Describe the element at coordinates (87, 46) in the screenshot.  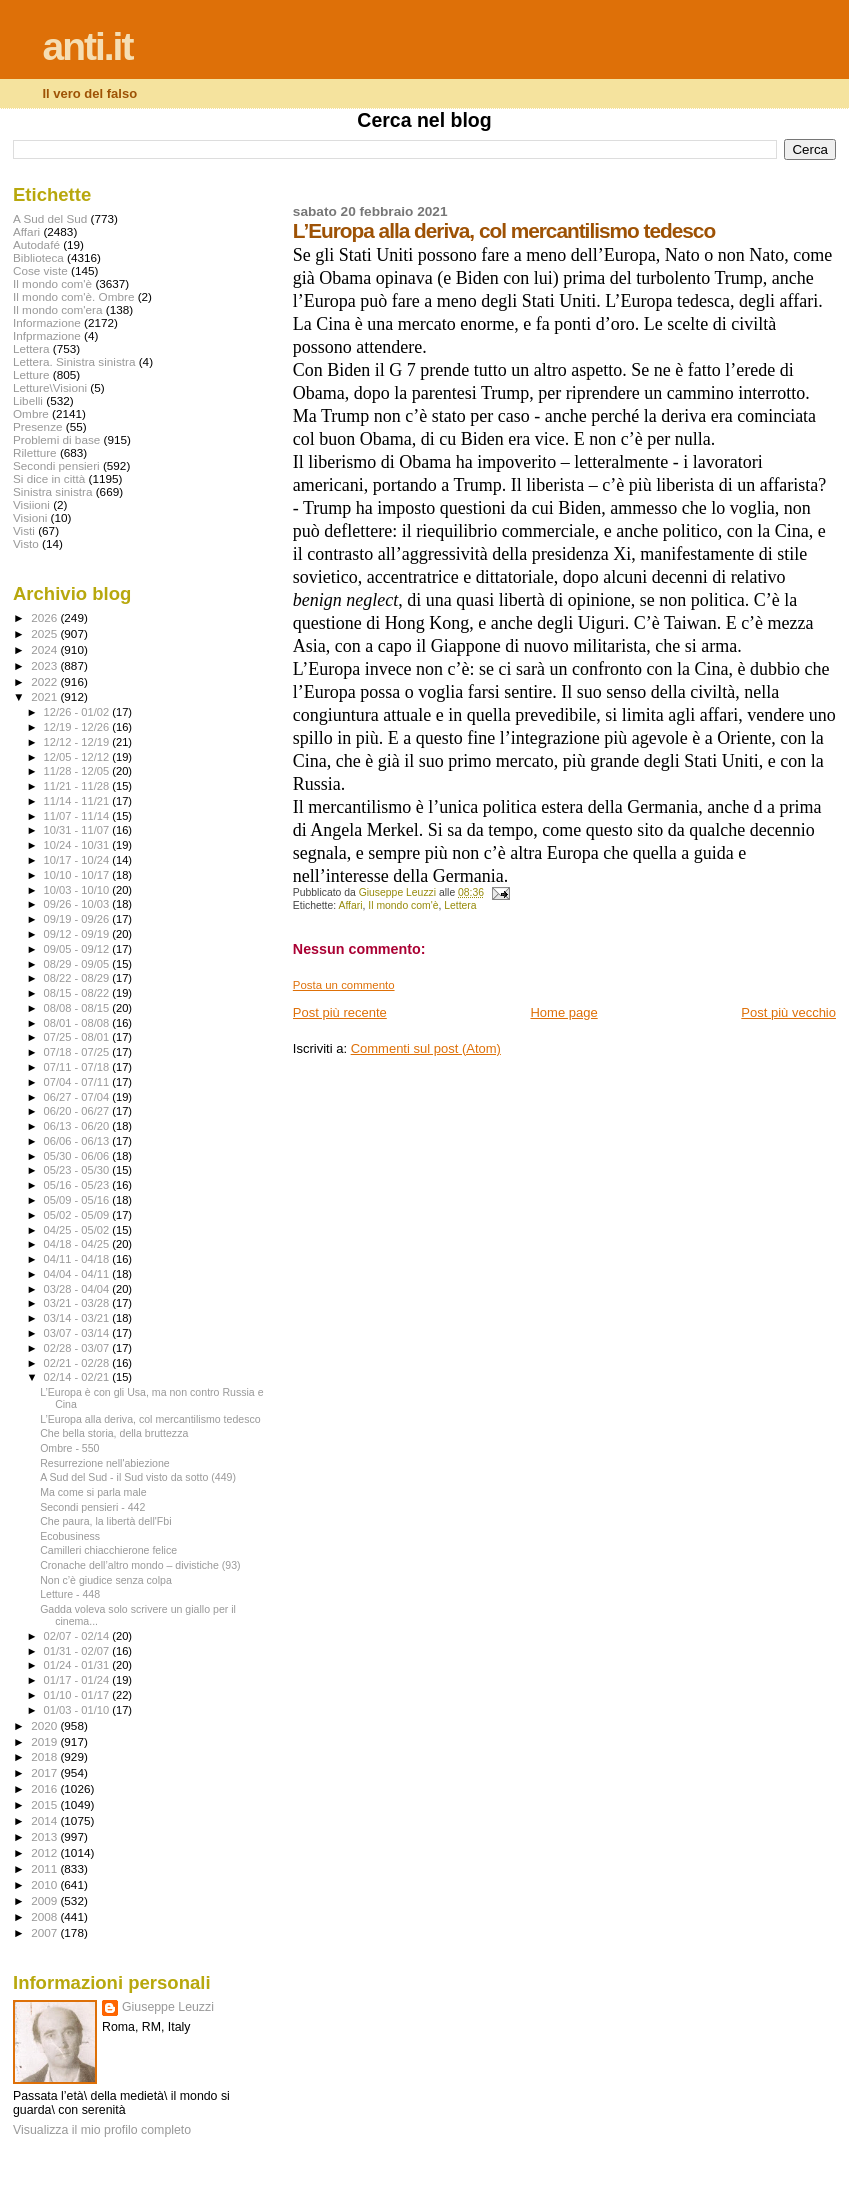
I see `anti.it` at that location.